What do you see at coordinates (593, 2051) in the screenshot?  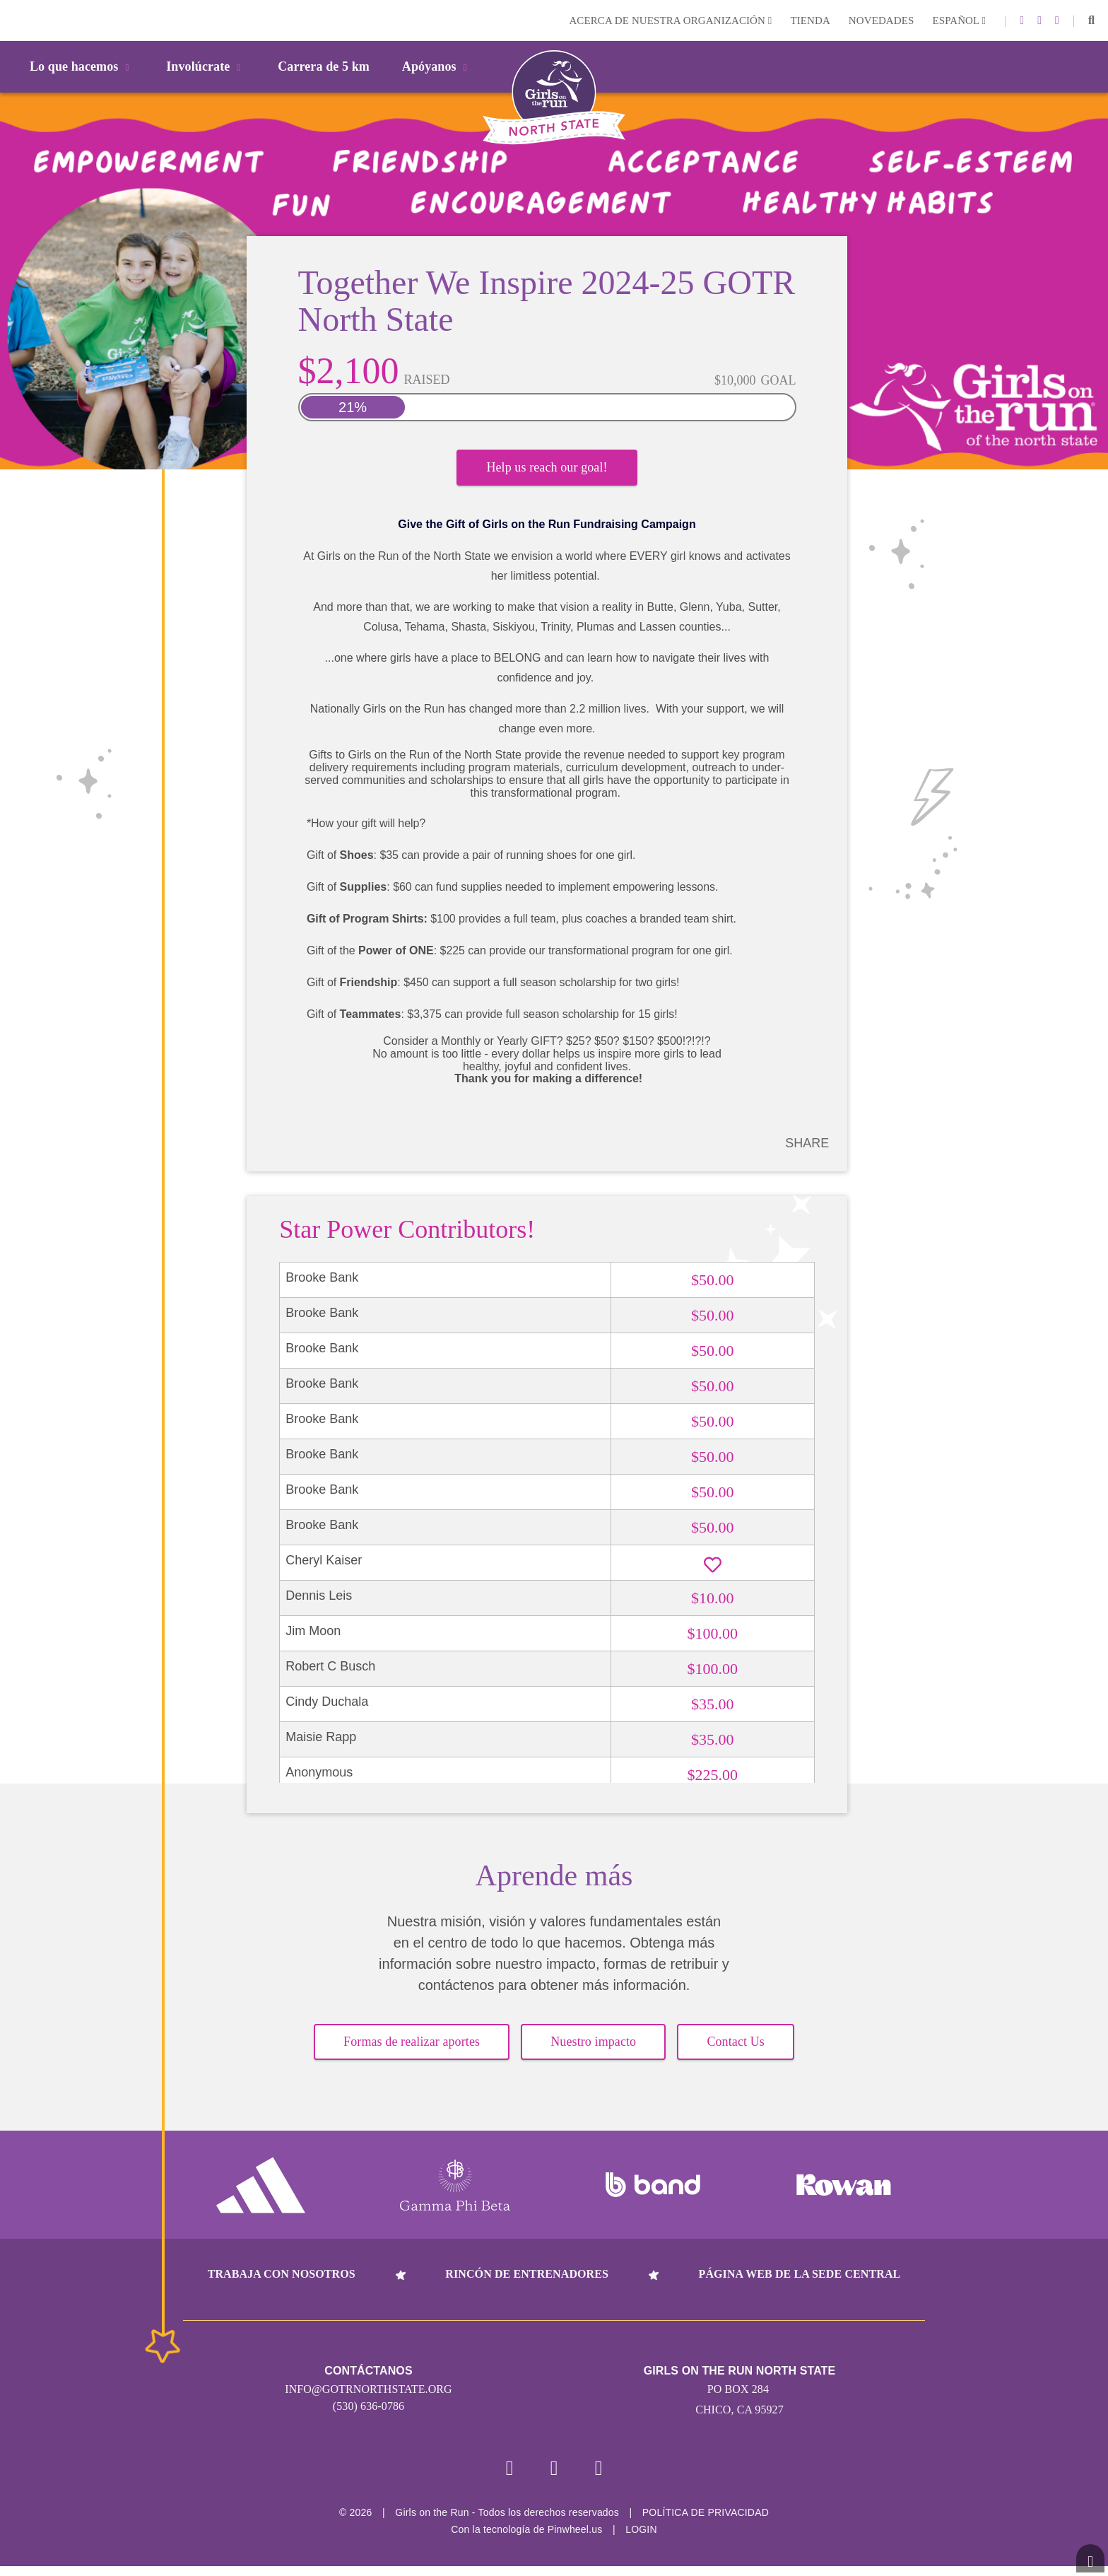 I see `Nuestro impacto` at bounding box center [593, 2051].